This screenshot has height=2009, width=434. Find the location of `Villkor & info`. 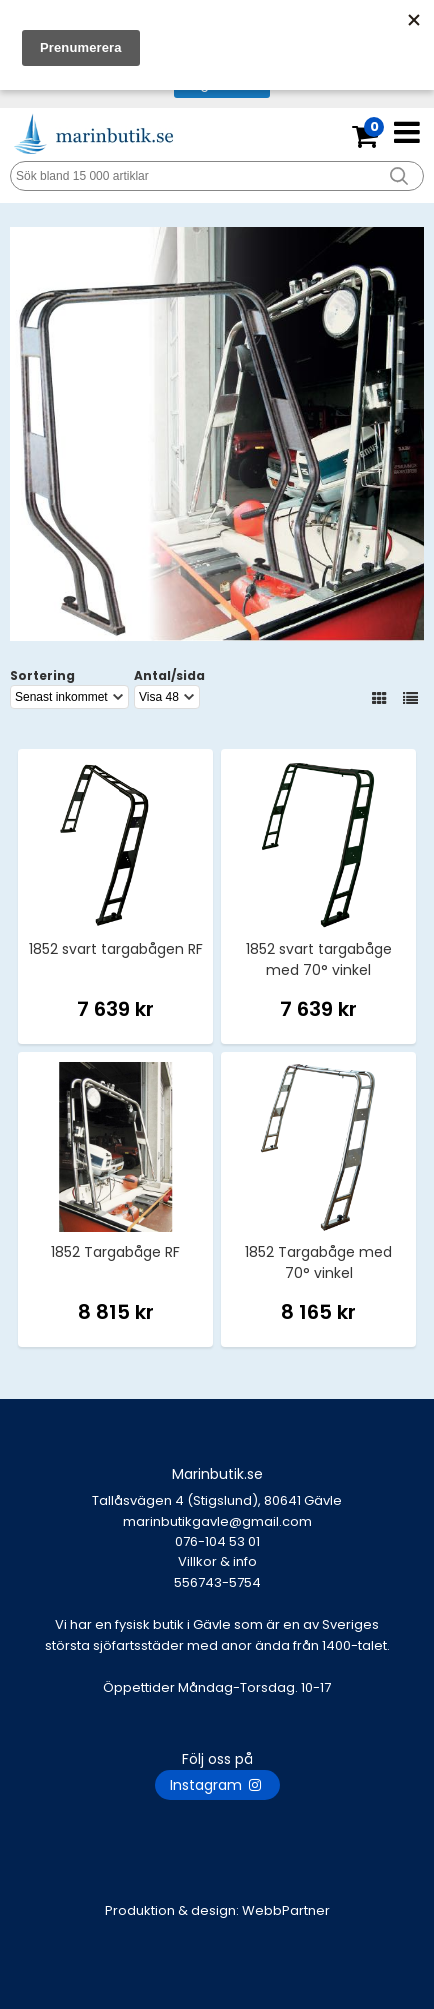

Villkor & info is located at coordinates (217, 1561).